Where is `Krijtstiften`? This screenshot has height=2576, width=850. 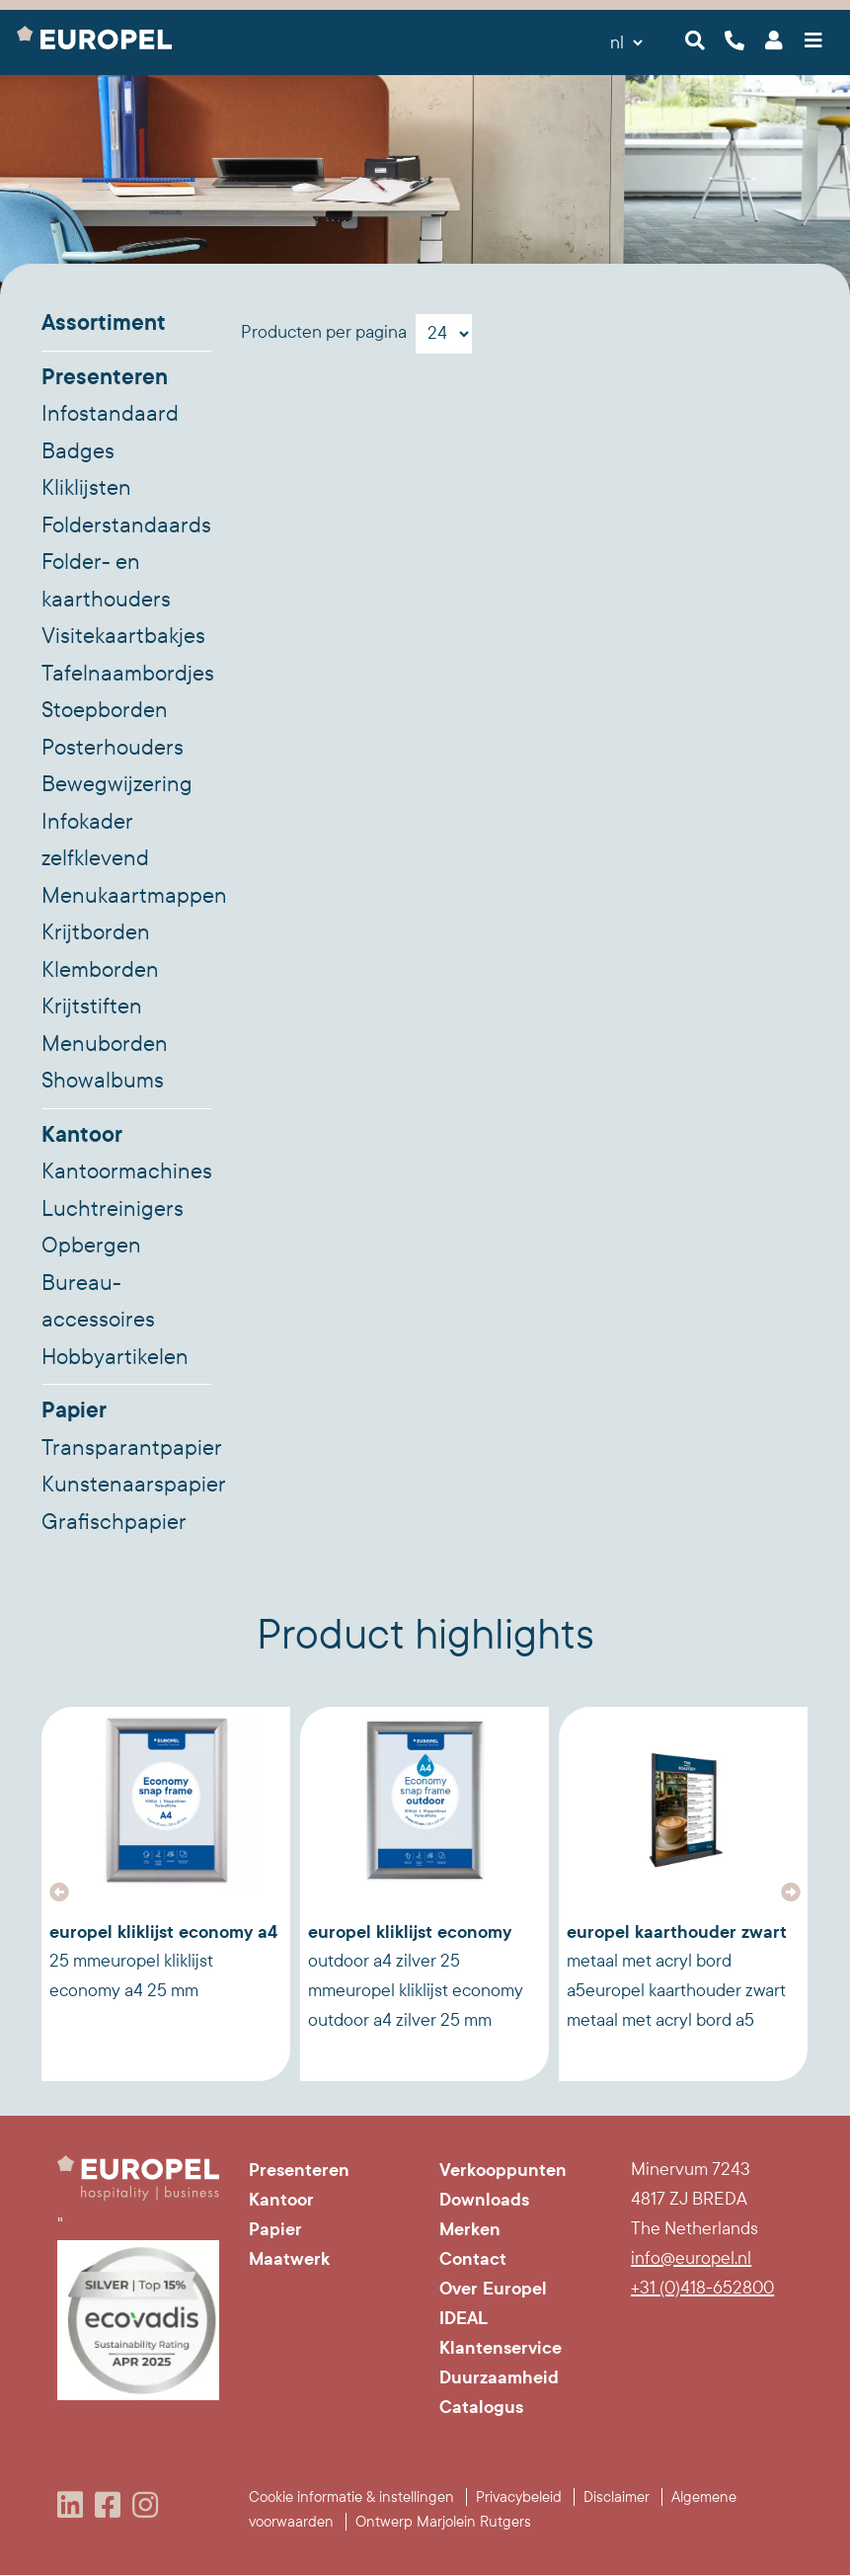
Krijtstiften is located at coordinates (91, 1006).